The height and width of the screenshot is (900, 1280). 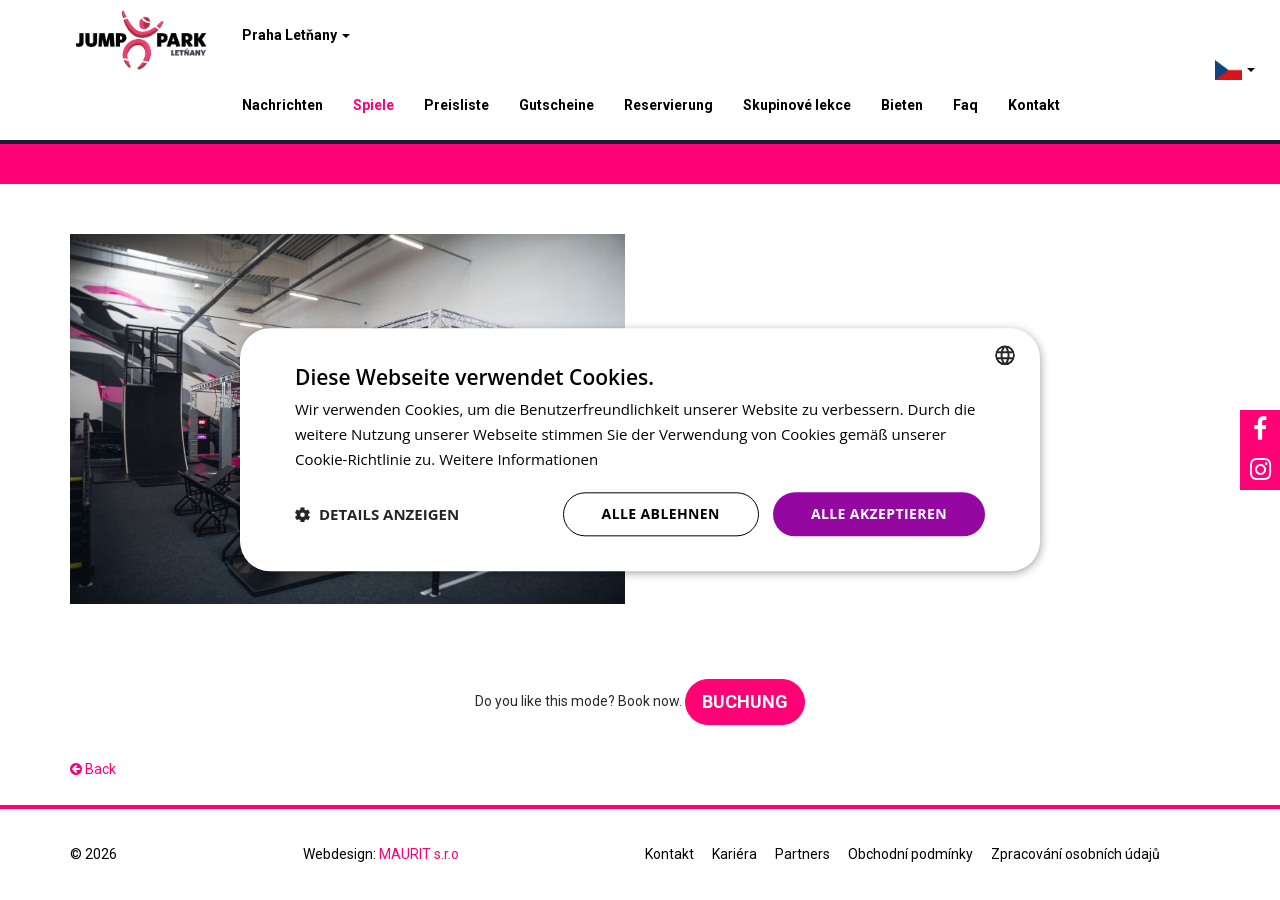 I want to click on Buchung, so click(x=745, y=701).